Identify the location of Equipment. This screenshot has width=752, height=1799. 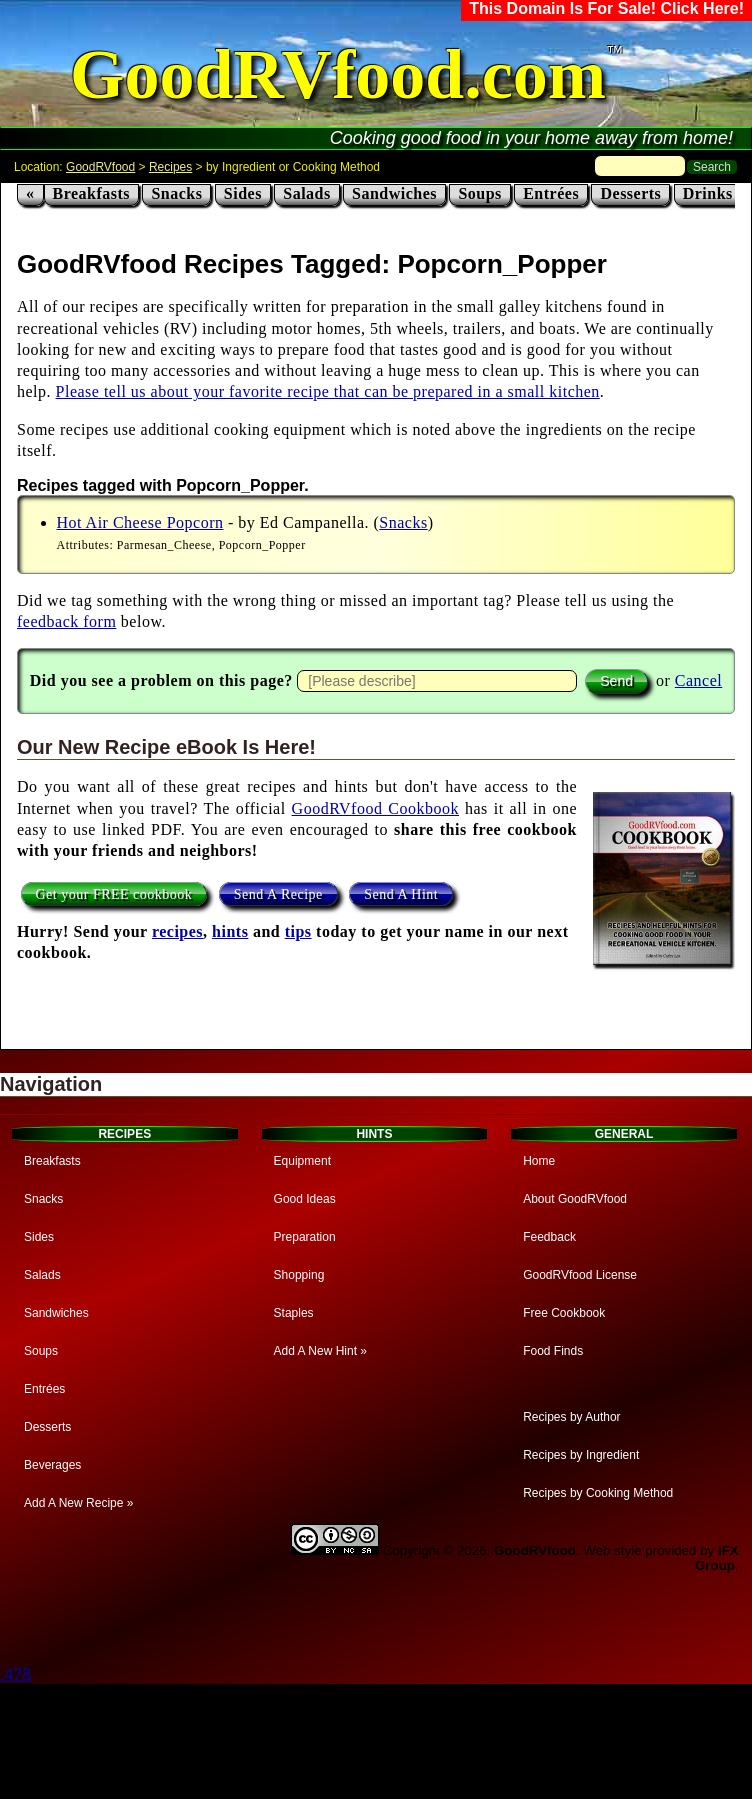
(302, 1161).